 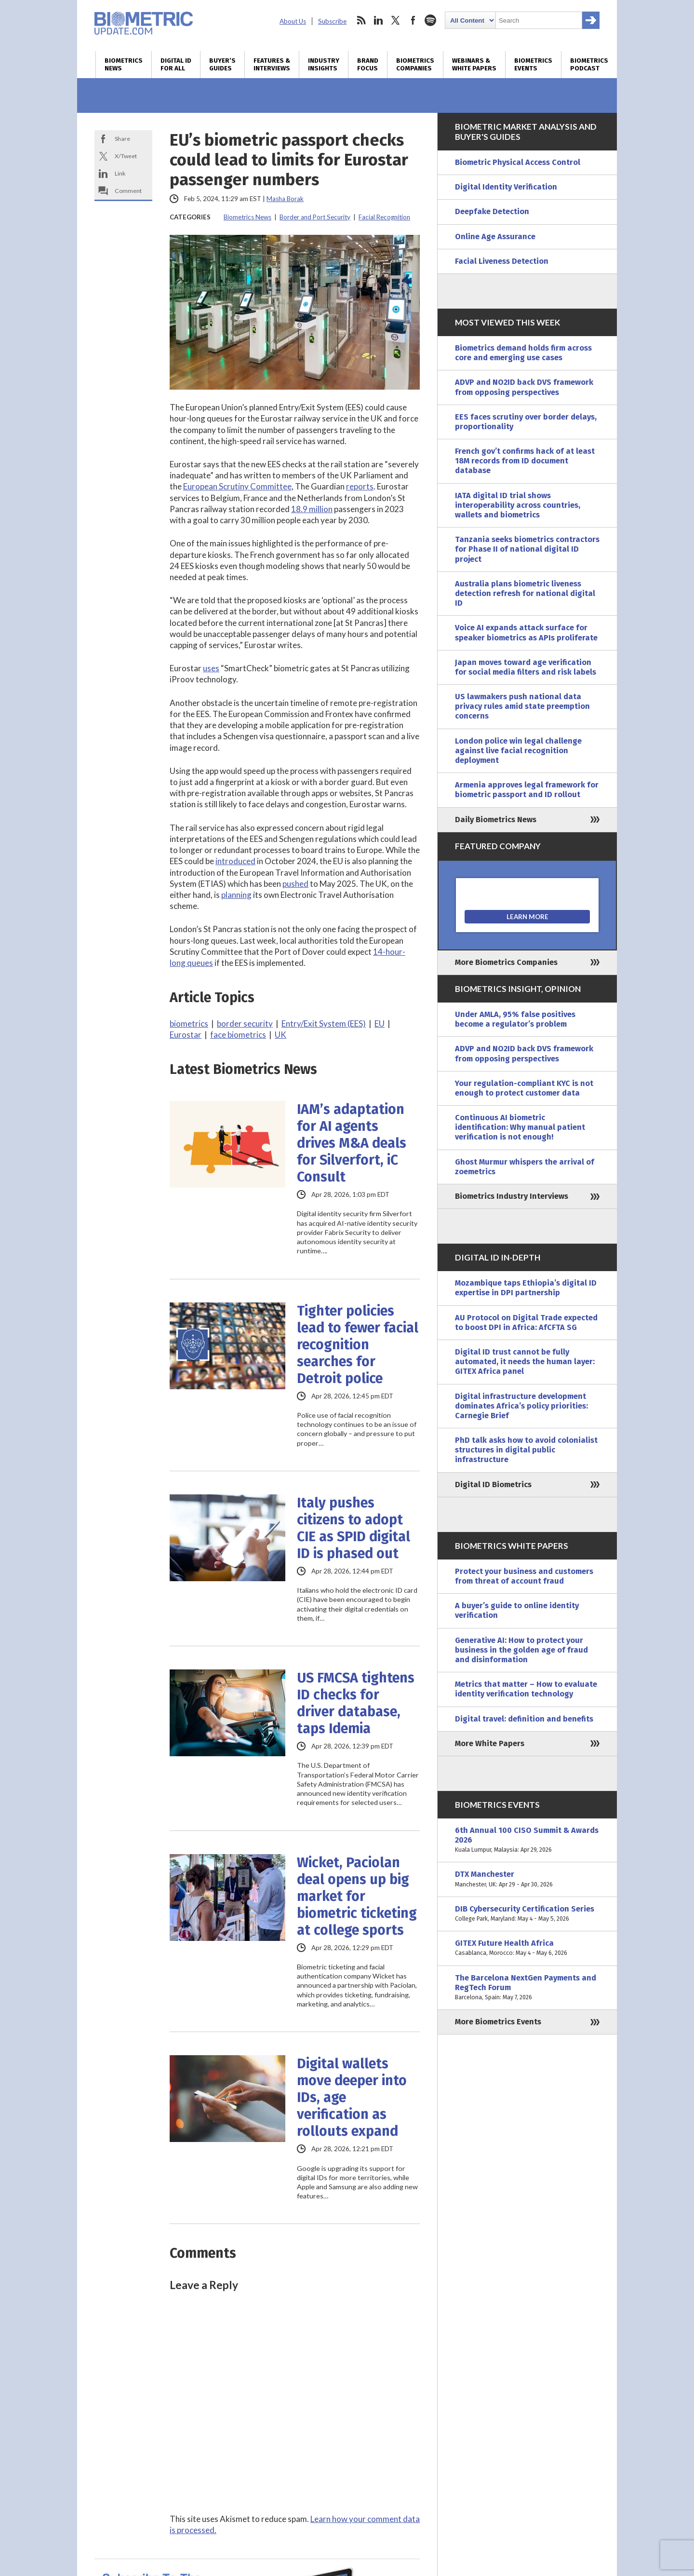 I want to click on London police win legal challenge against live facial recognition deployment, so click(x=518, y=750).